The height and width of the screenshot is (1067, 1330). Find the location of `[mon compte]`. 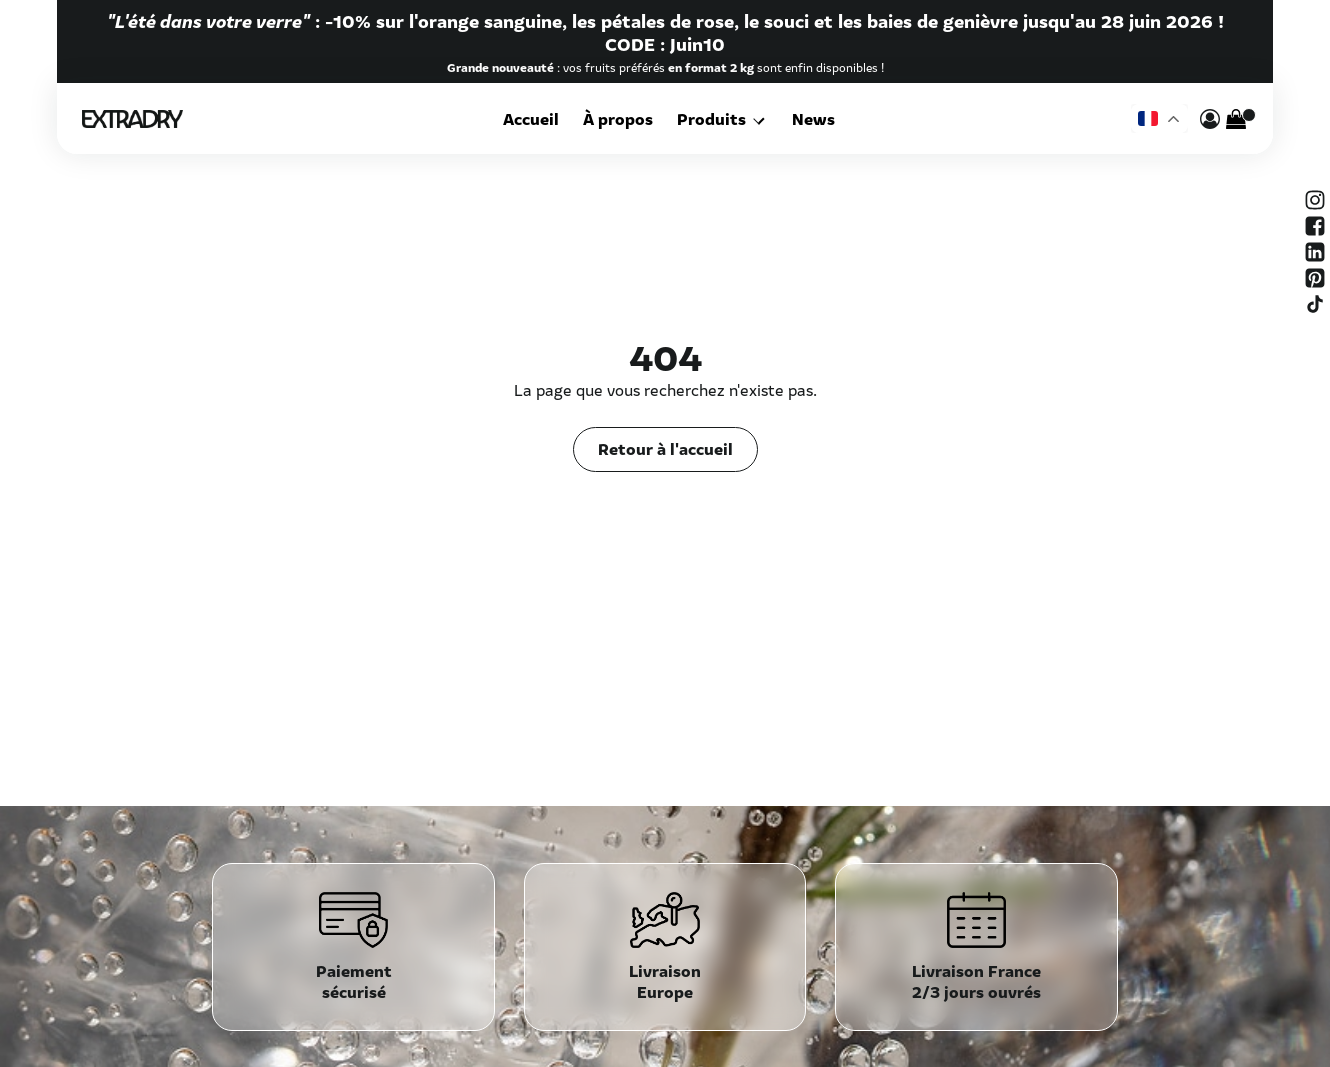

[mon compte] is located at coordinates (1210, 119).